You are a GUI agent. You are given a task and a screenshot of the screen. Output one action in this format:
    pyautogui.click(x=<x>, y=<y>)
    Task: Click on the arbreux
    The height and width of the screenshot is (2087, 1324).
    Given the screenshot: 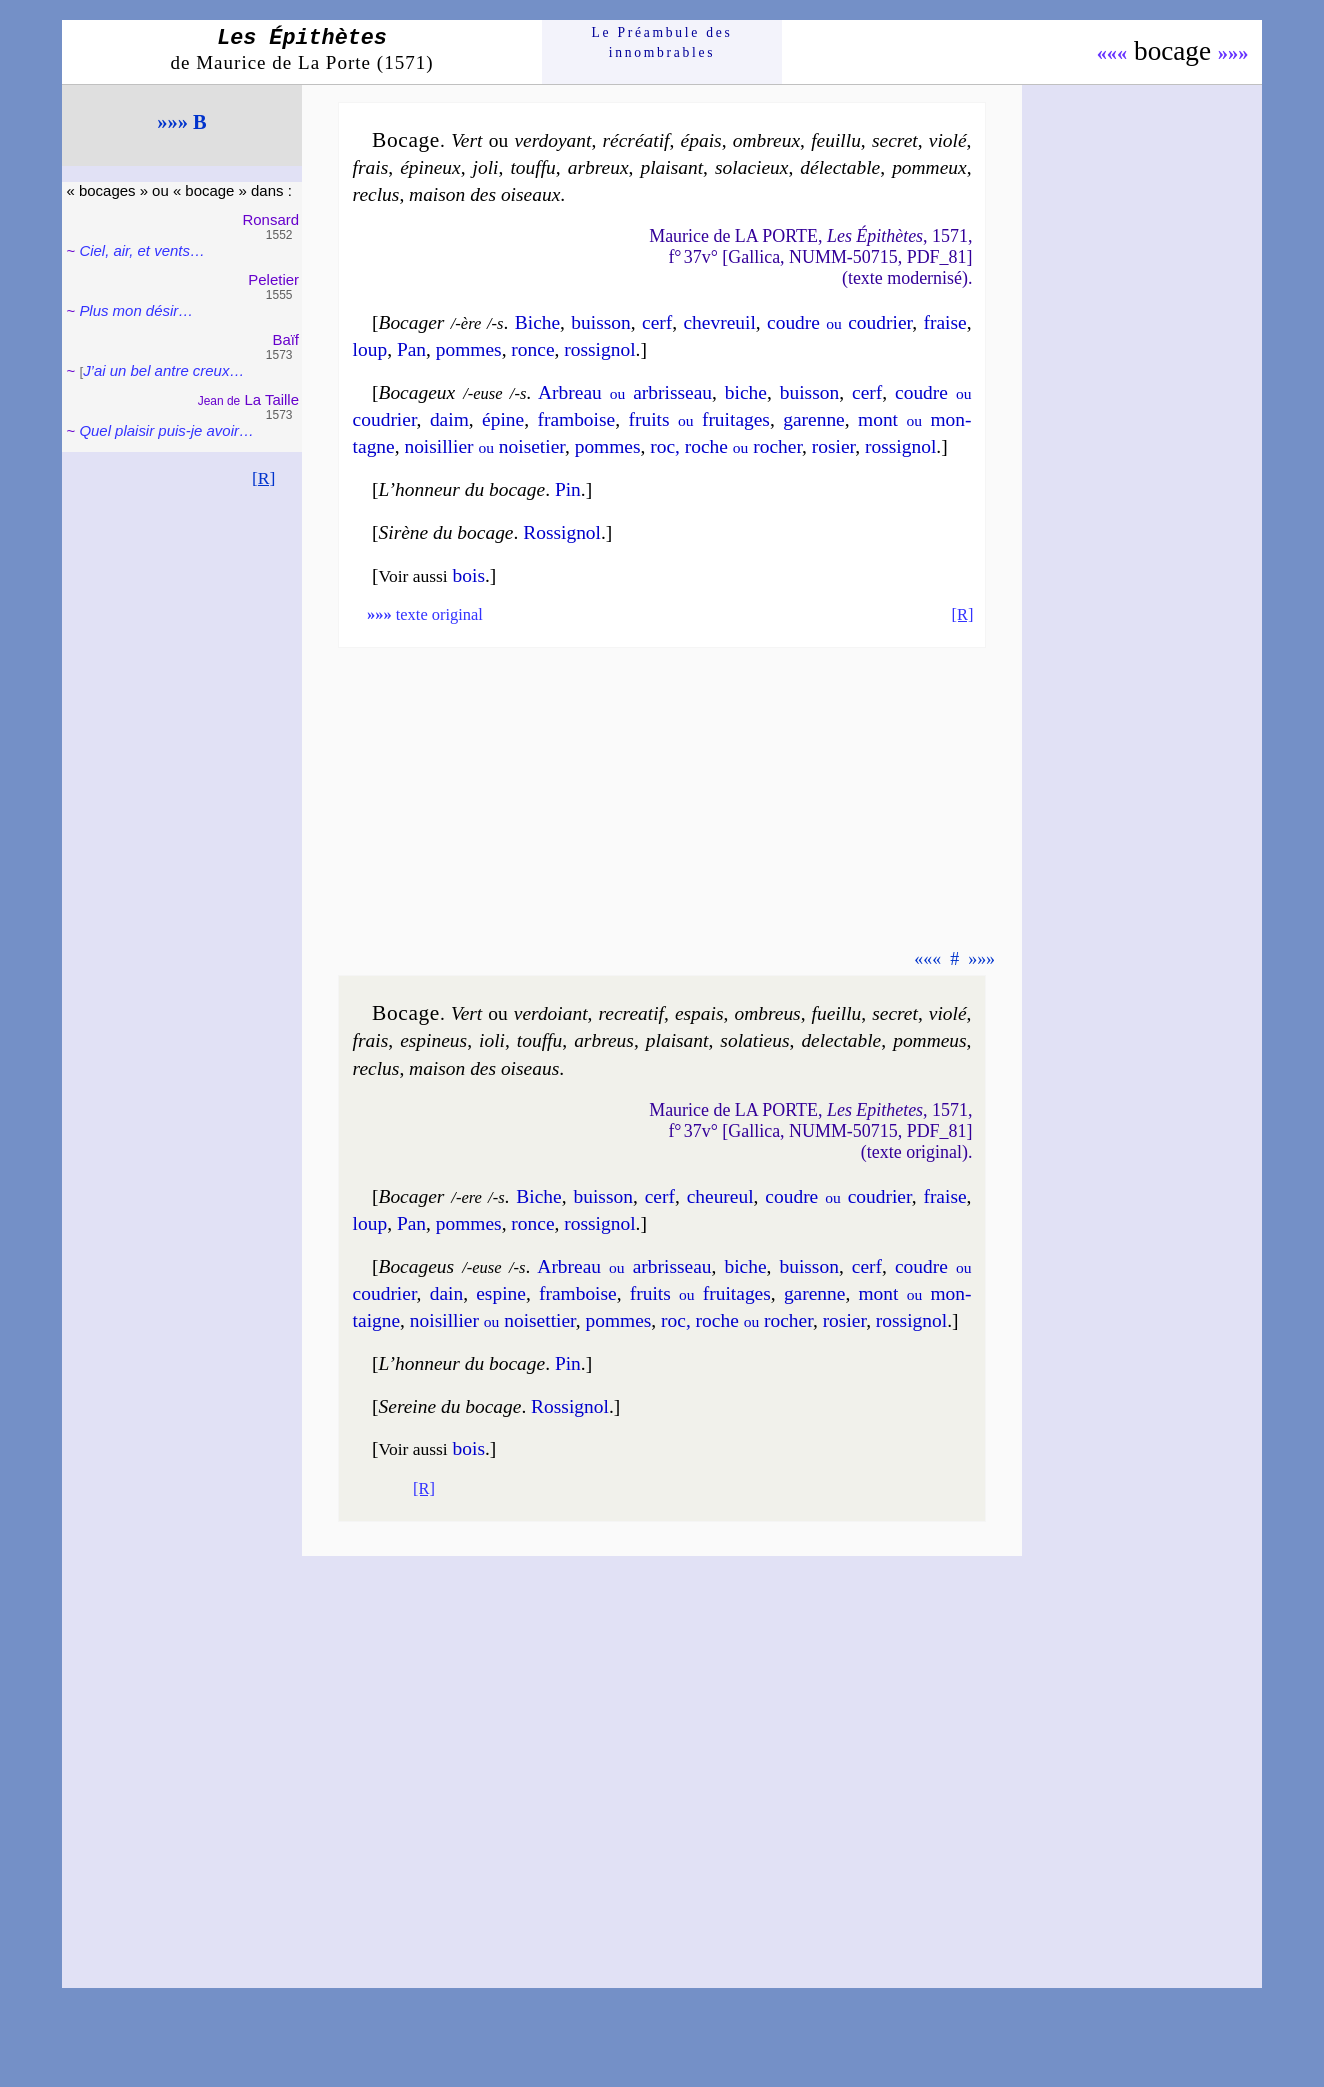 What is the action you would take?
    pyautogui.click(x=598, y=167)
    